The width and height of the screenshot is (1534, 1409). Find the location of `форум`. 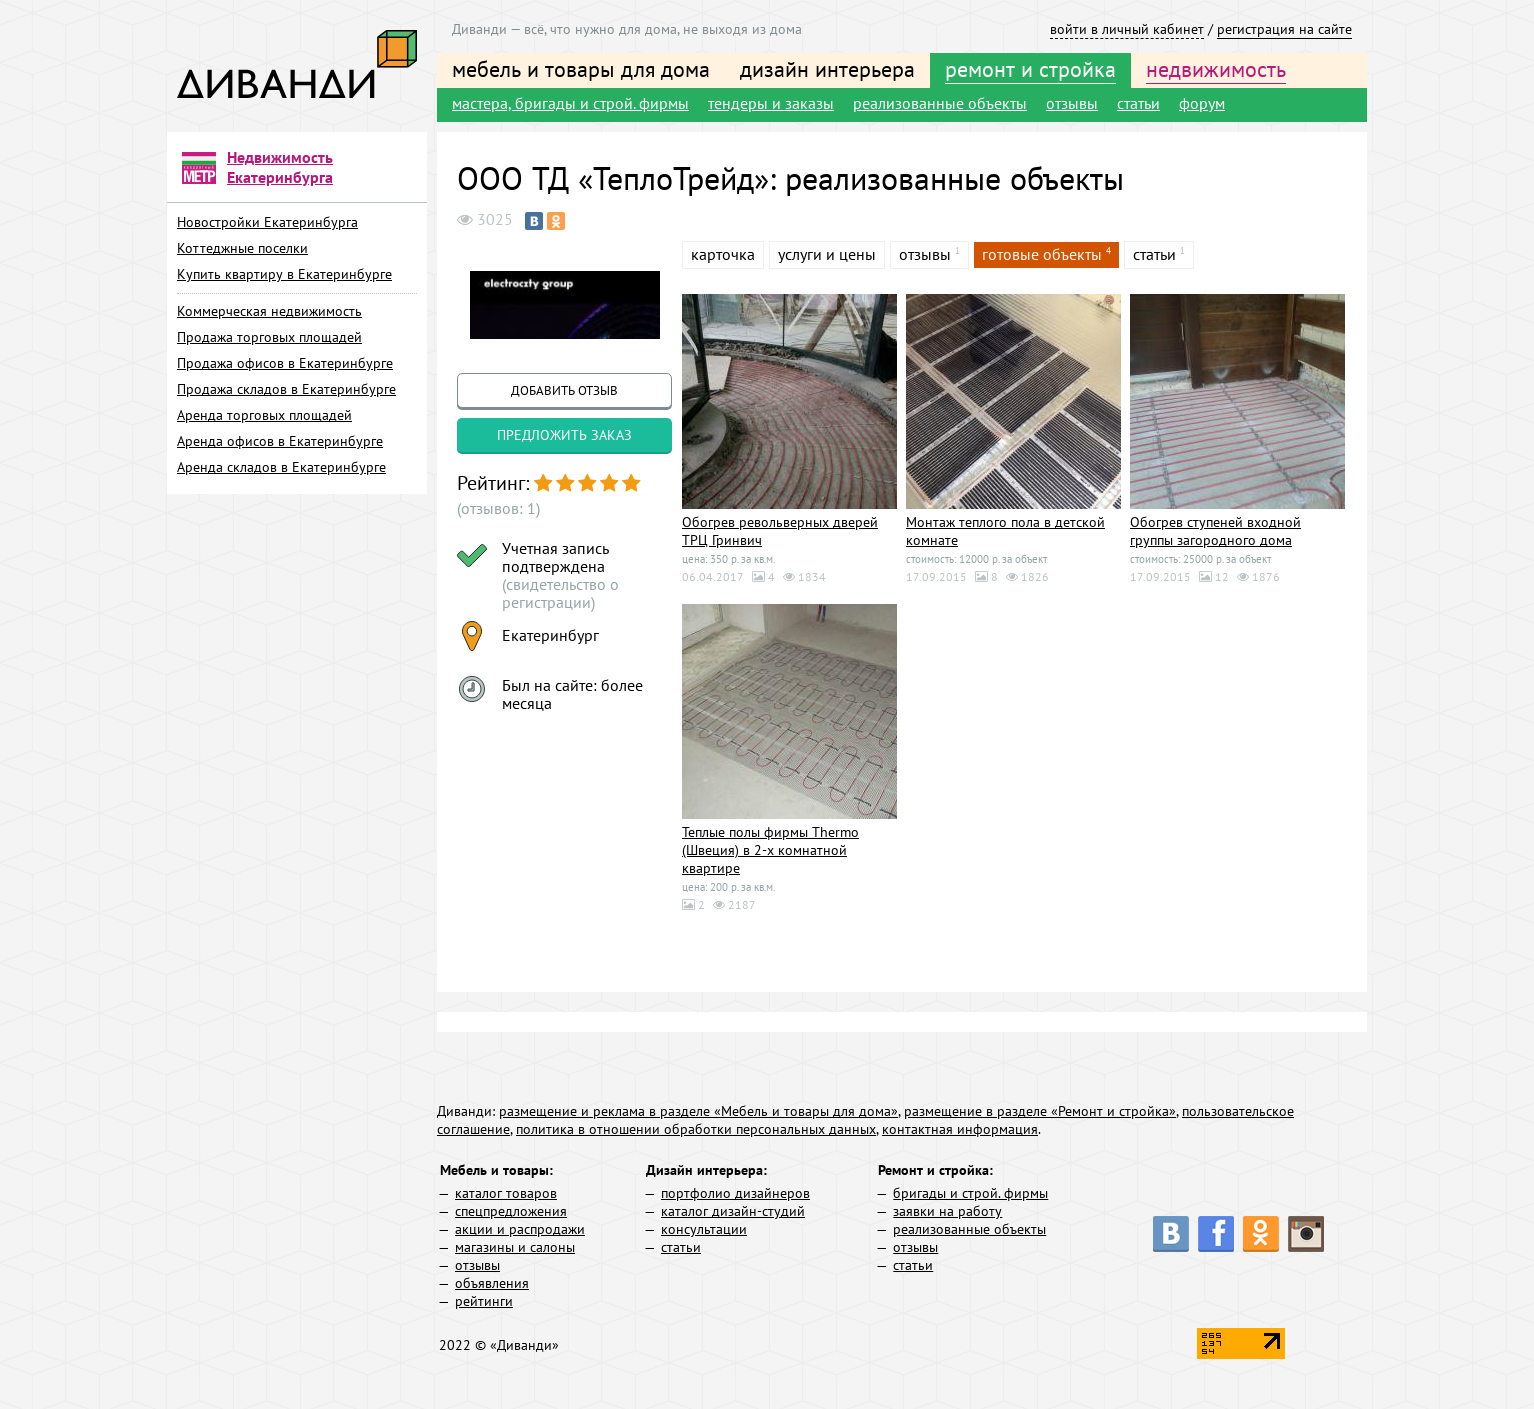

форум is located at coordinates (1202, 103).